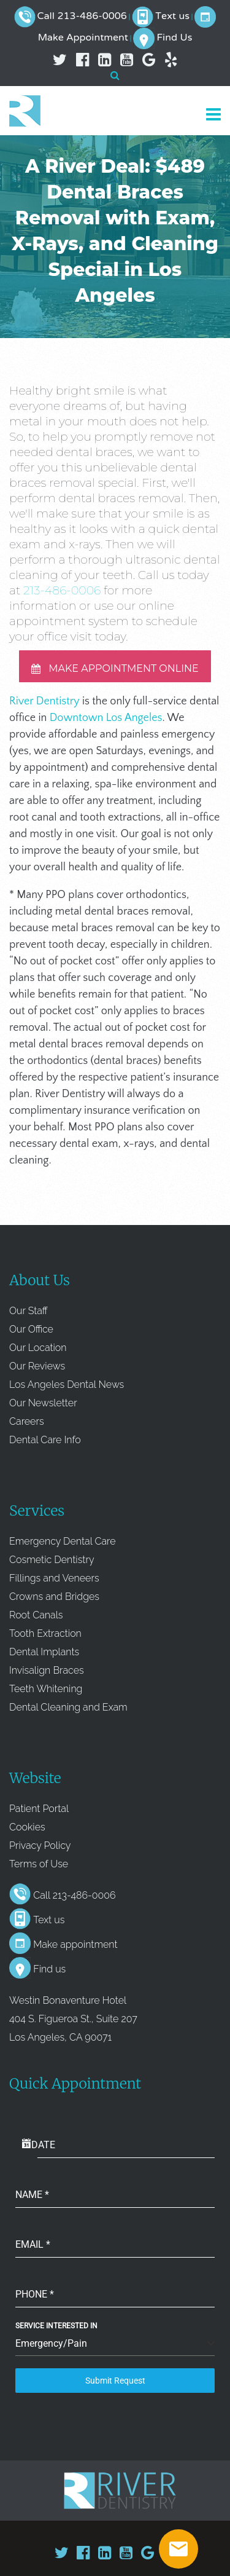 The height and width of the screenshot is (2576, 230). What do you see at coordinates (26, 1421) in the screenshot?
I see `Careers` at bounding box center [26, 1421].